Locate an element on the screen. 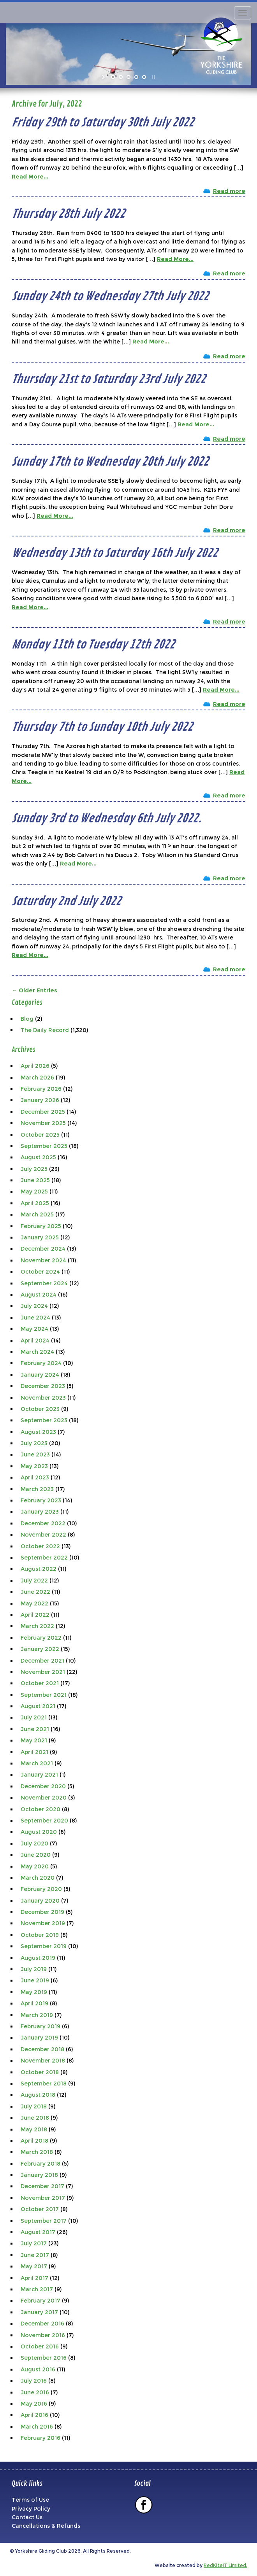  June 2025 is located at coordinates (35, 1180).